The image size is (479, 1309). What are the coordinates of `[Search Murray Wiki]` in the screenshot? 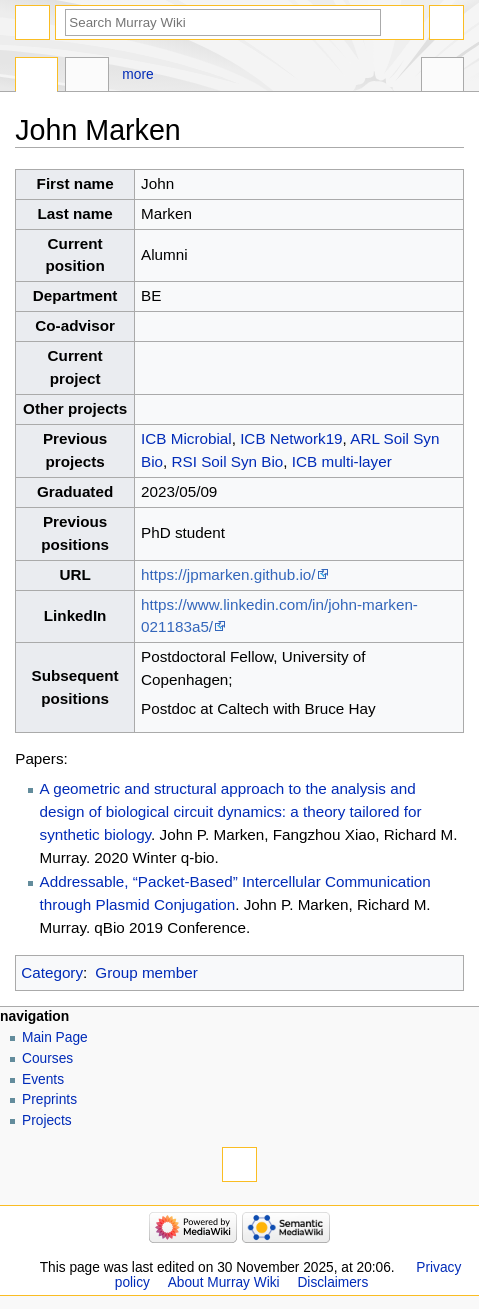 It's located at (223, 22).